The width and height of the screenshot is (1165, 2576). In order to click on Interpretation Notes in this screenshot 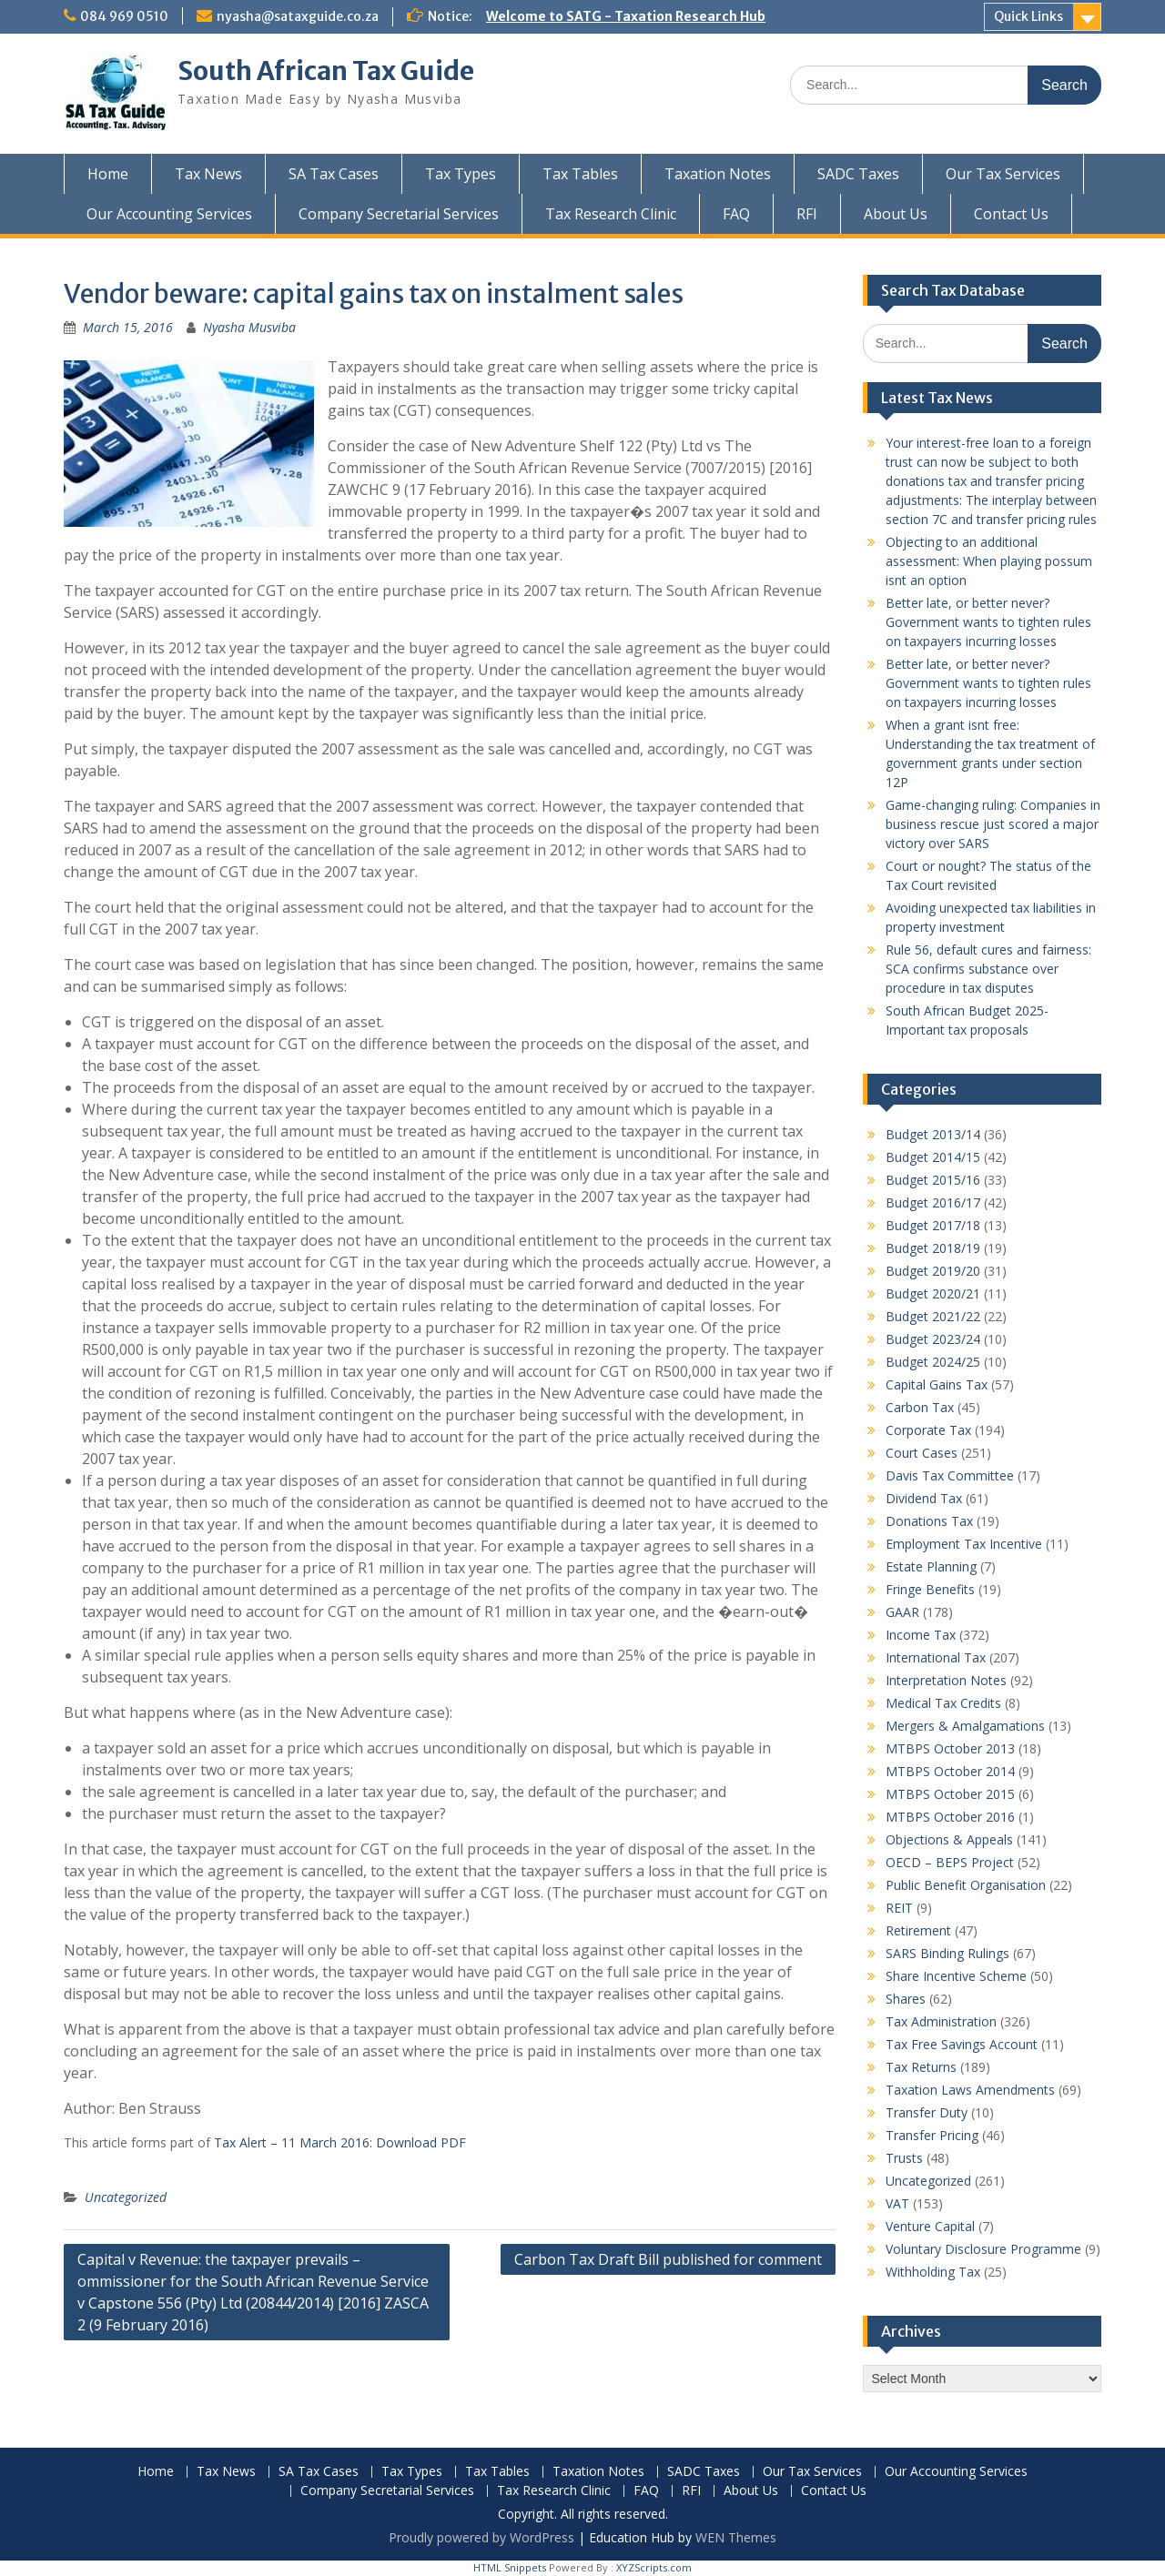, I will do `click(946, 1680)`.